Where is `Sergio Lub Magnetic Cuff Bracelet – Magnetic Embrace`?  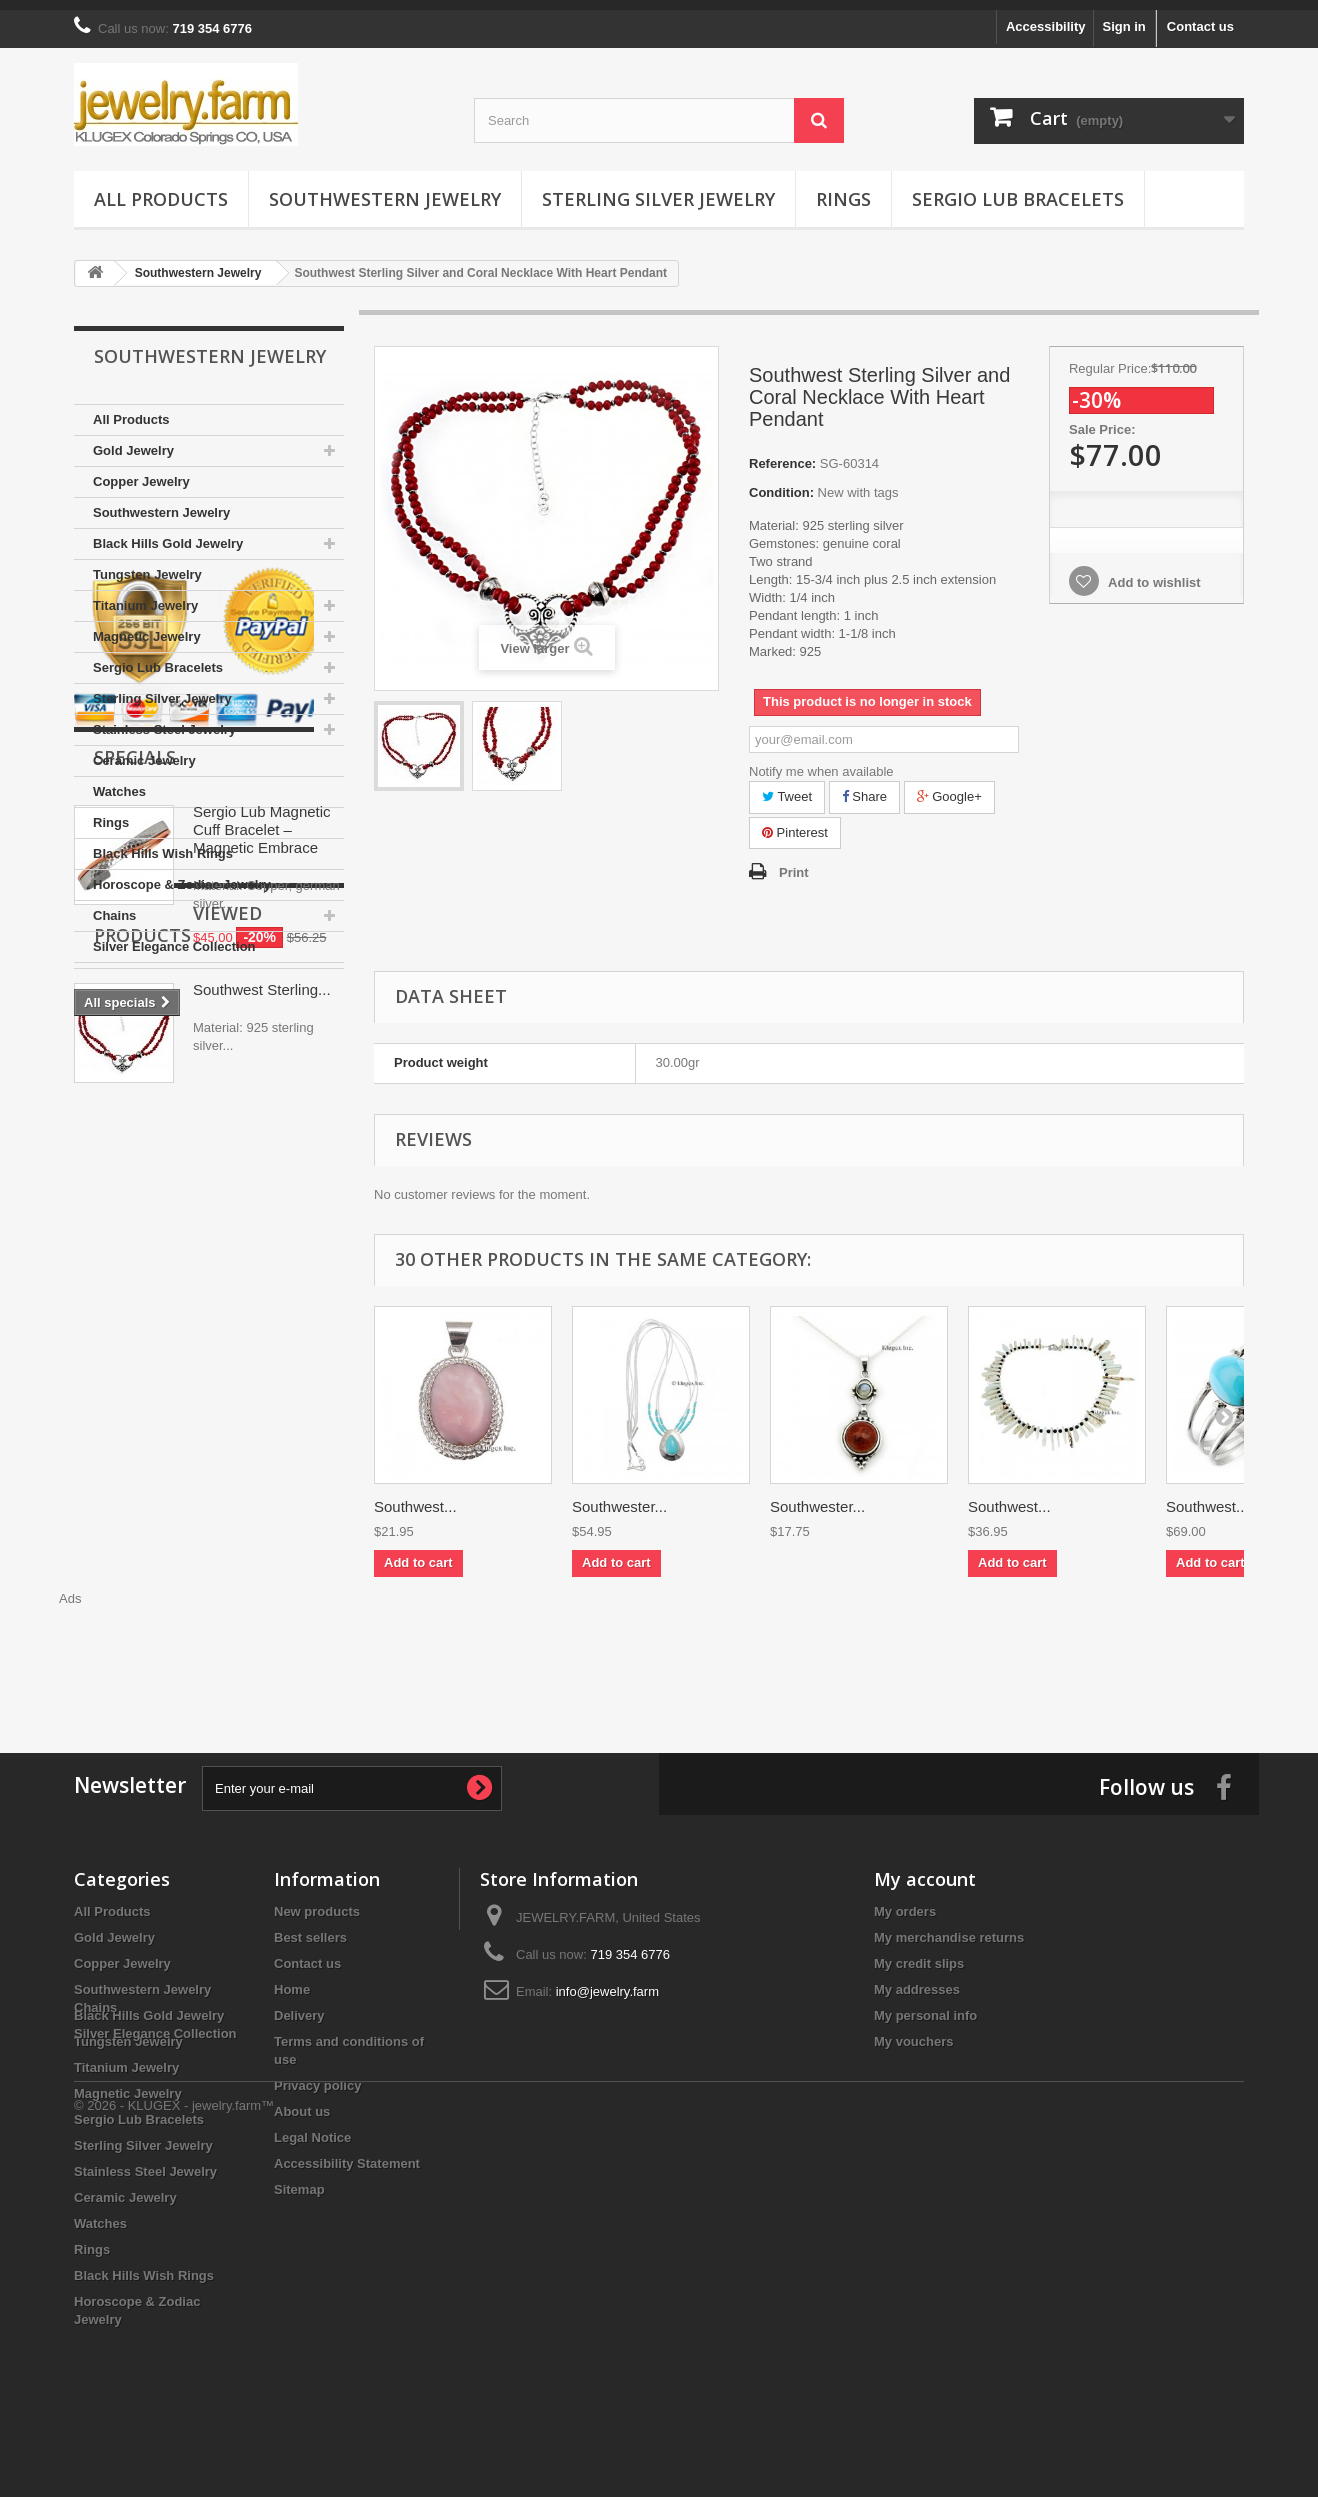 Sergio Lub Magnetic Cuff Bracelet – Magnetic Embrace is located at coordinates (262, 1250).